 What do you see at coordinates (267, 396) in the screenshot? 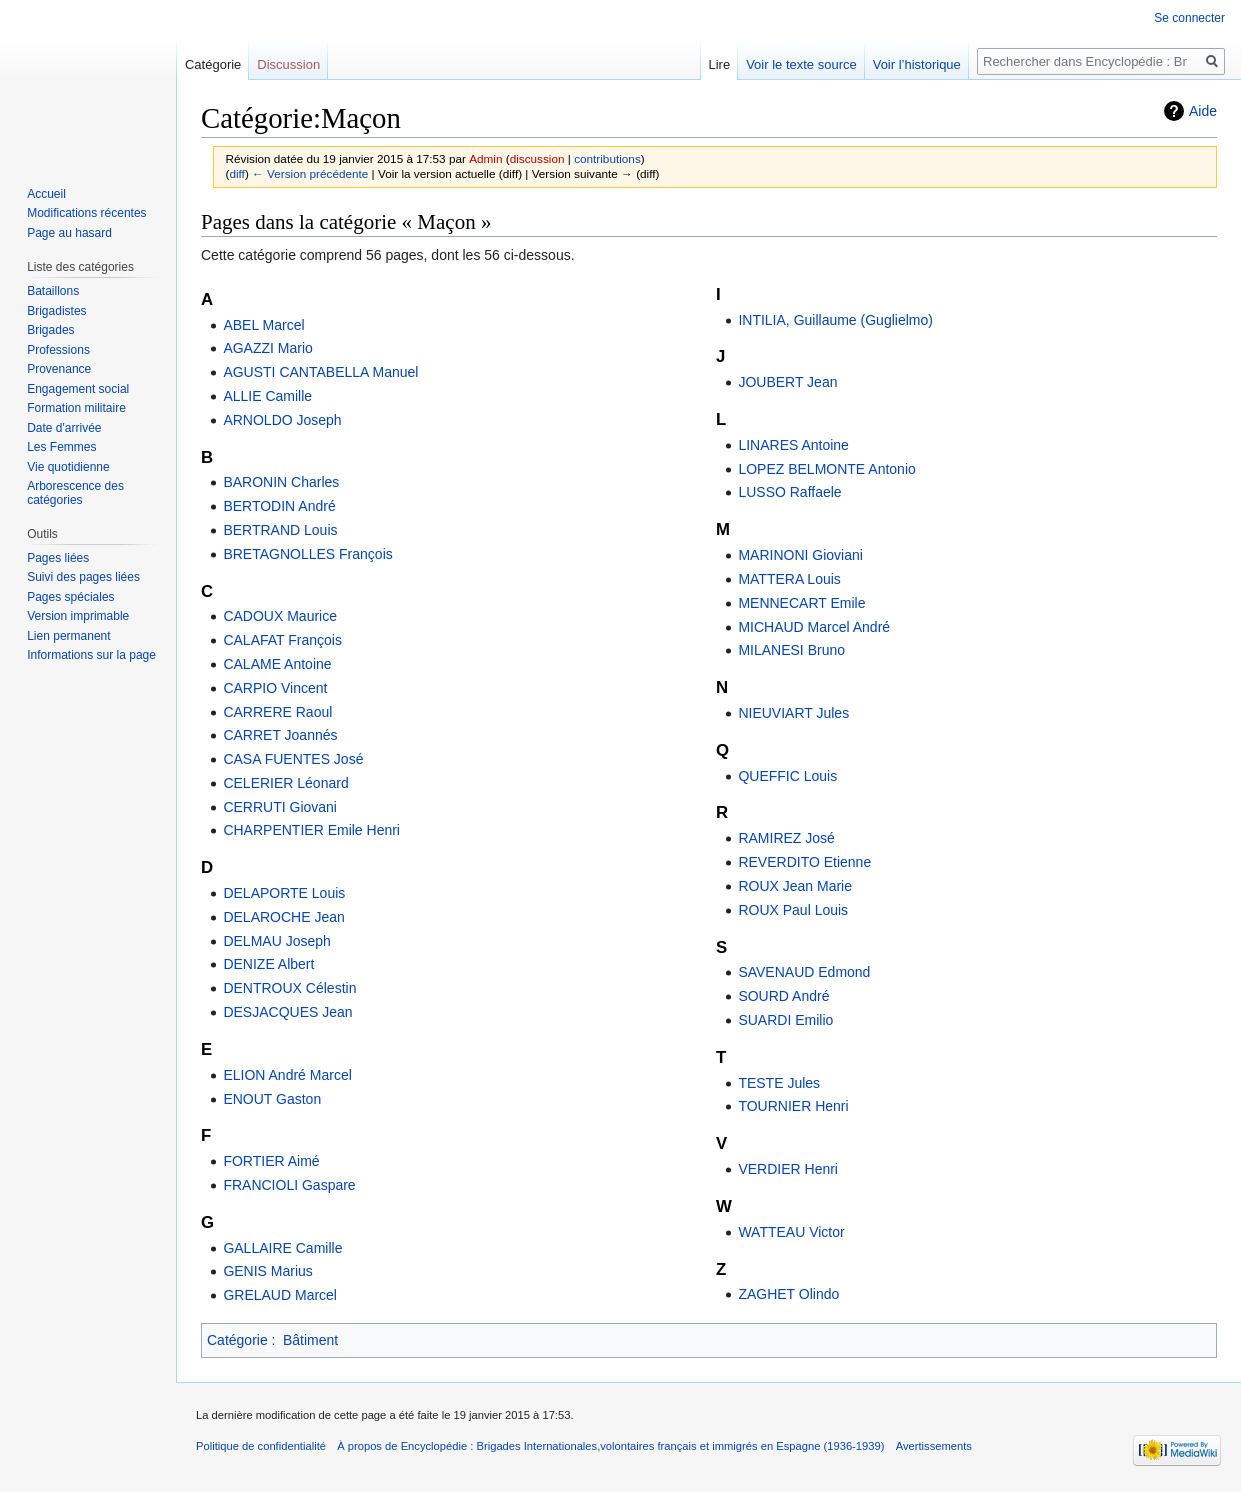
I see `ALLIE Camille` at bounding box center [267, 396].